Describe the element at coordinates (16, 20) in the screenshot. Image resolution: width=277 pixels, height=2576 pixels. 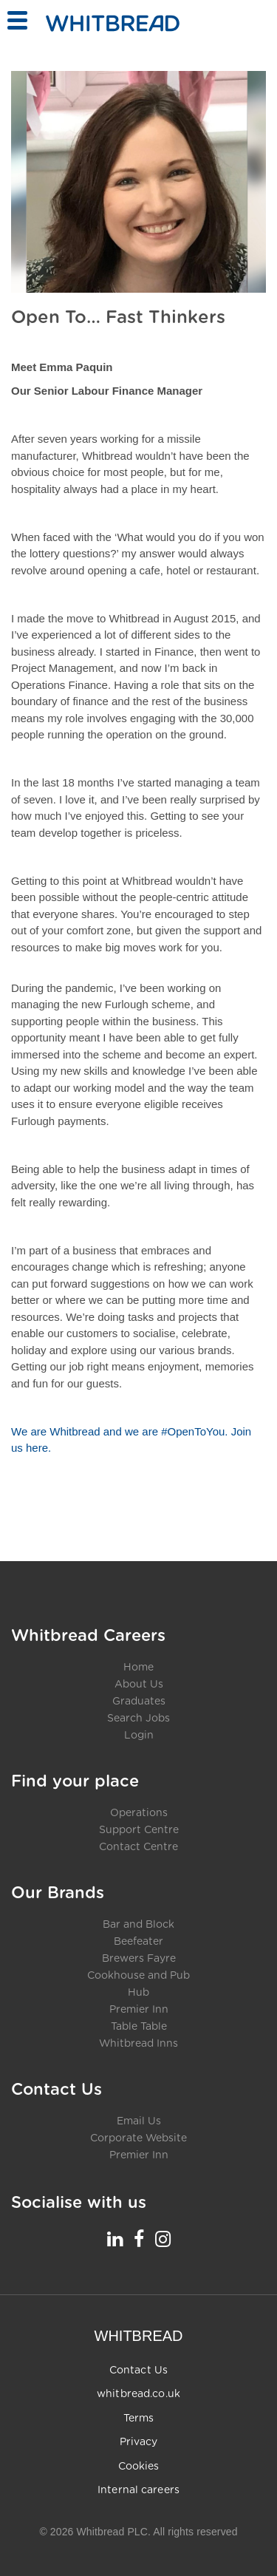
I see `[Toggle menu]` at that location.